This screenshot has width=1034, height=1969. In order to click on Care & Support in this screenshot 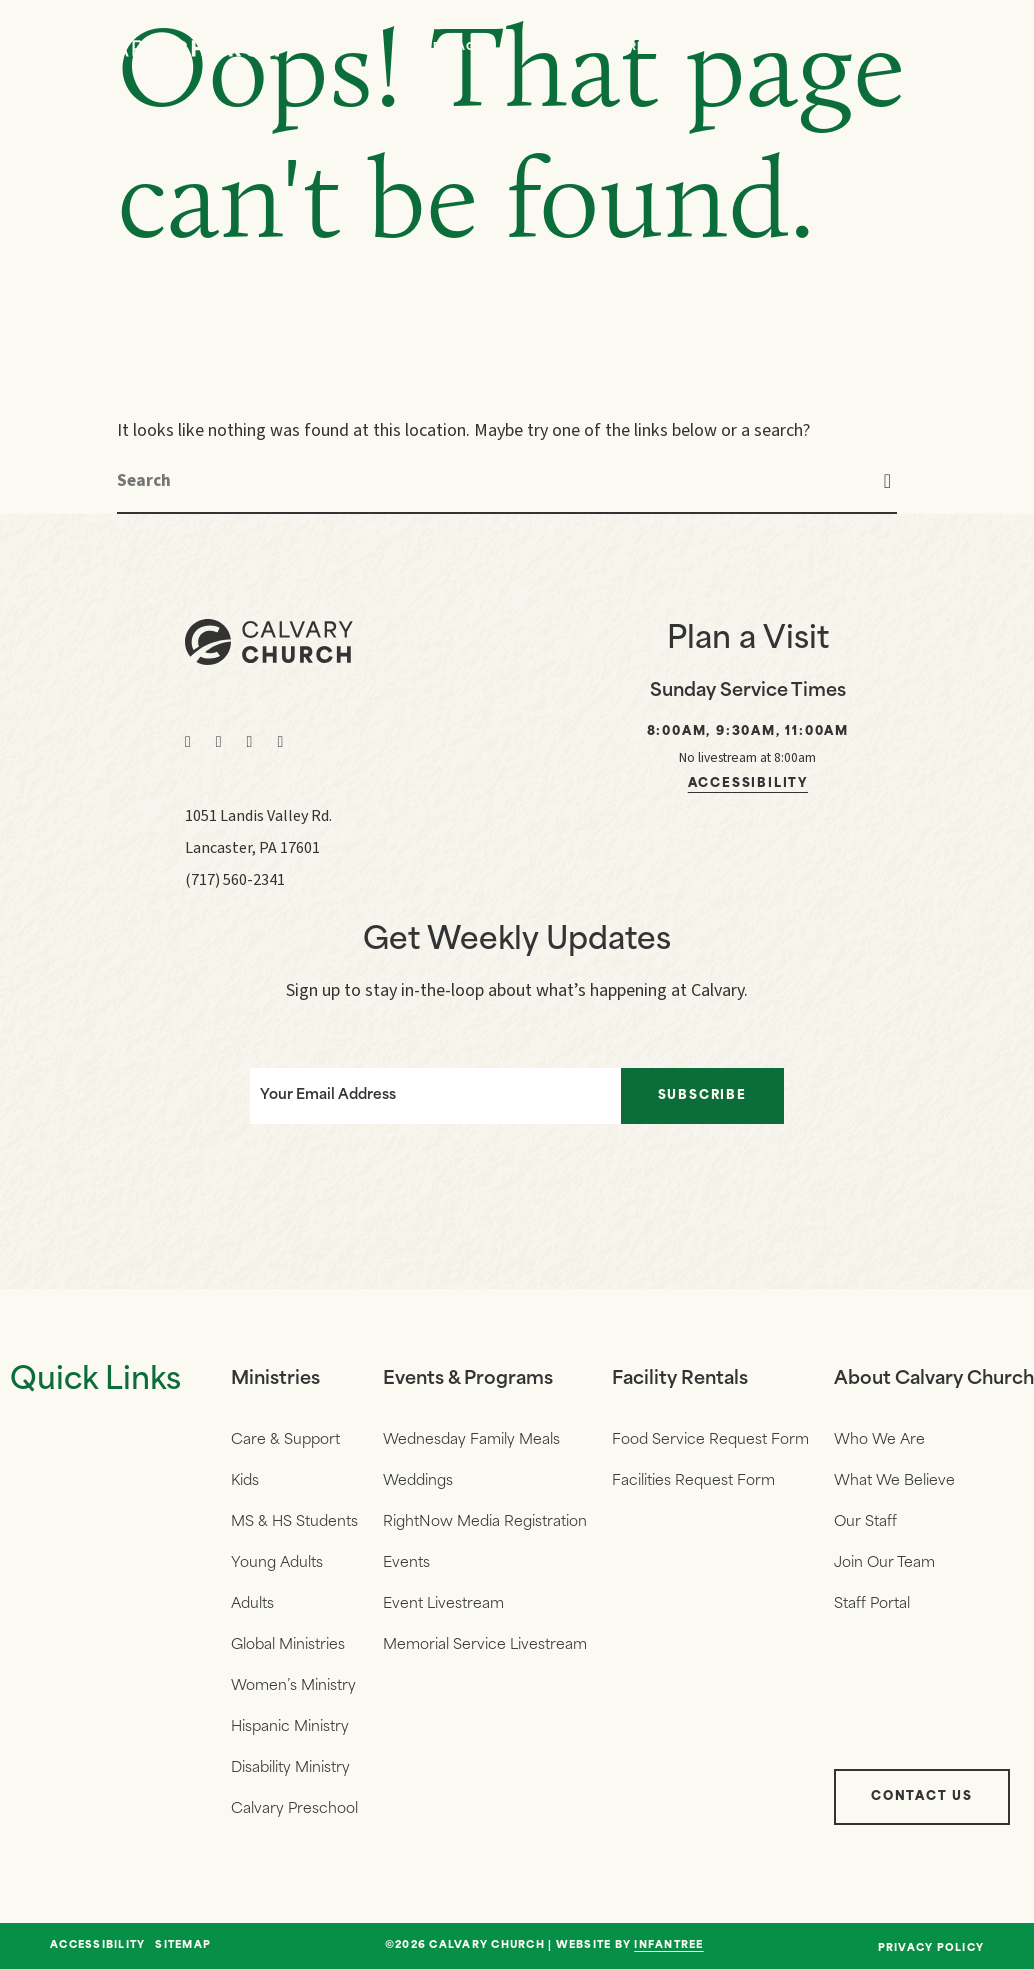, I will do `click(285, 1440)`.